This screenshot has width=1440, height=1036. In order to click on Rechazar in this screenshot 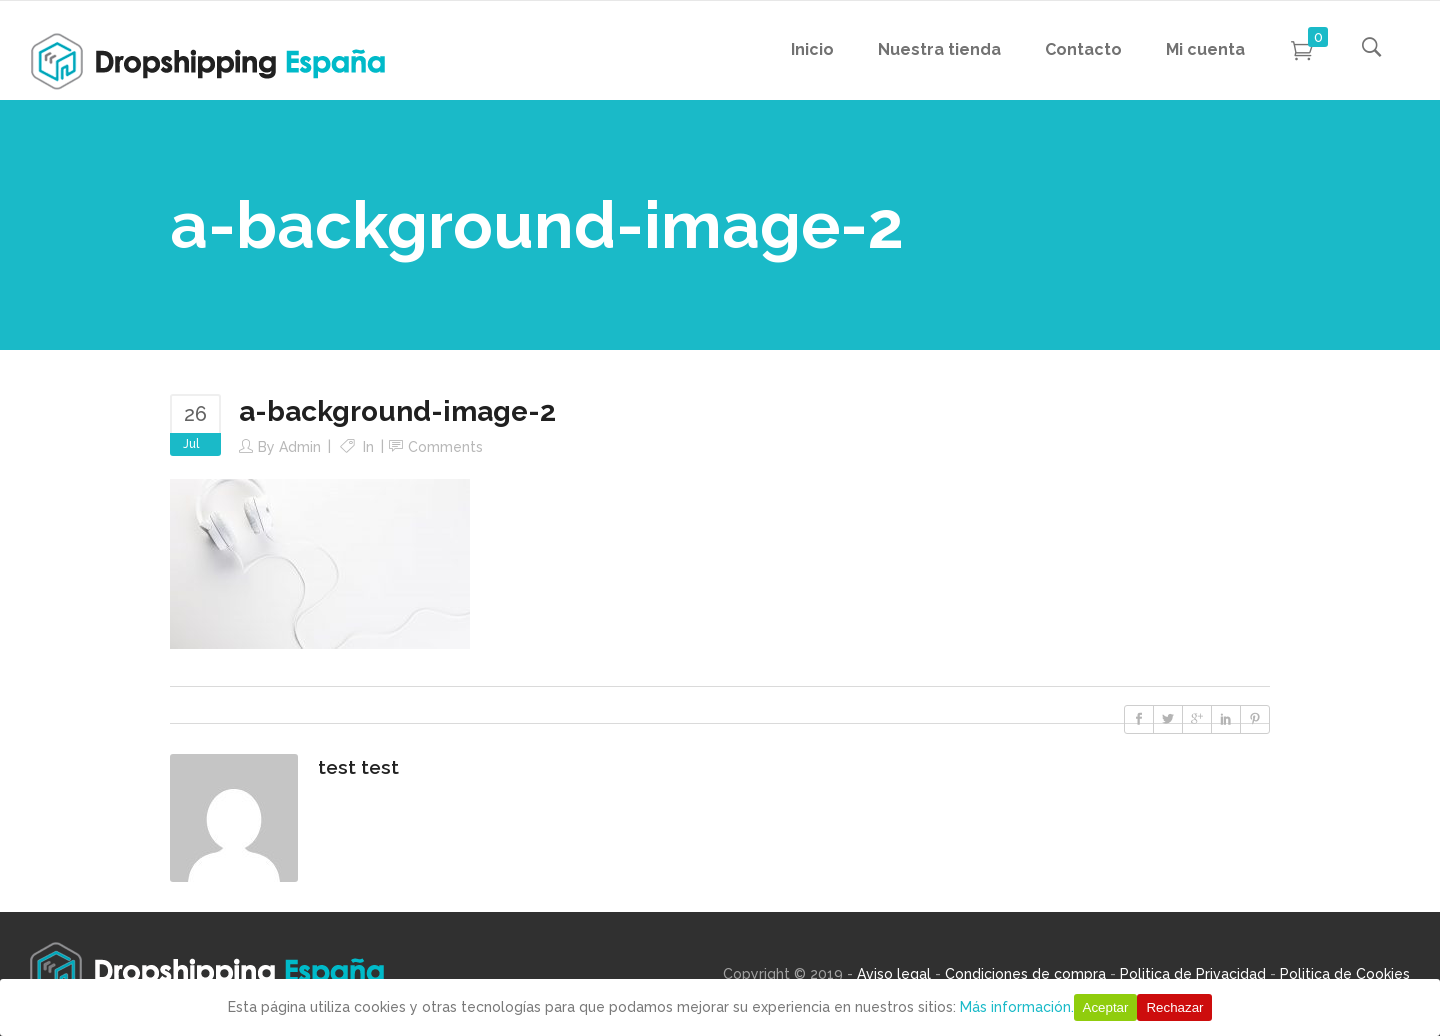, I will do `click(1174, 1007)`.